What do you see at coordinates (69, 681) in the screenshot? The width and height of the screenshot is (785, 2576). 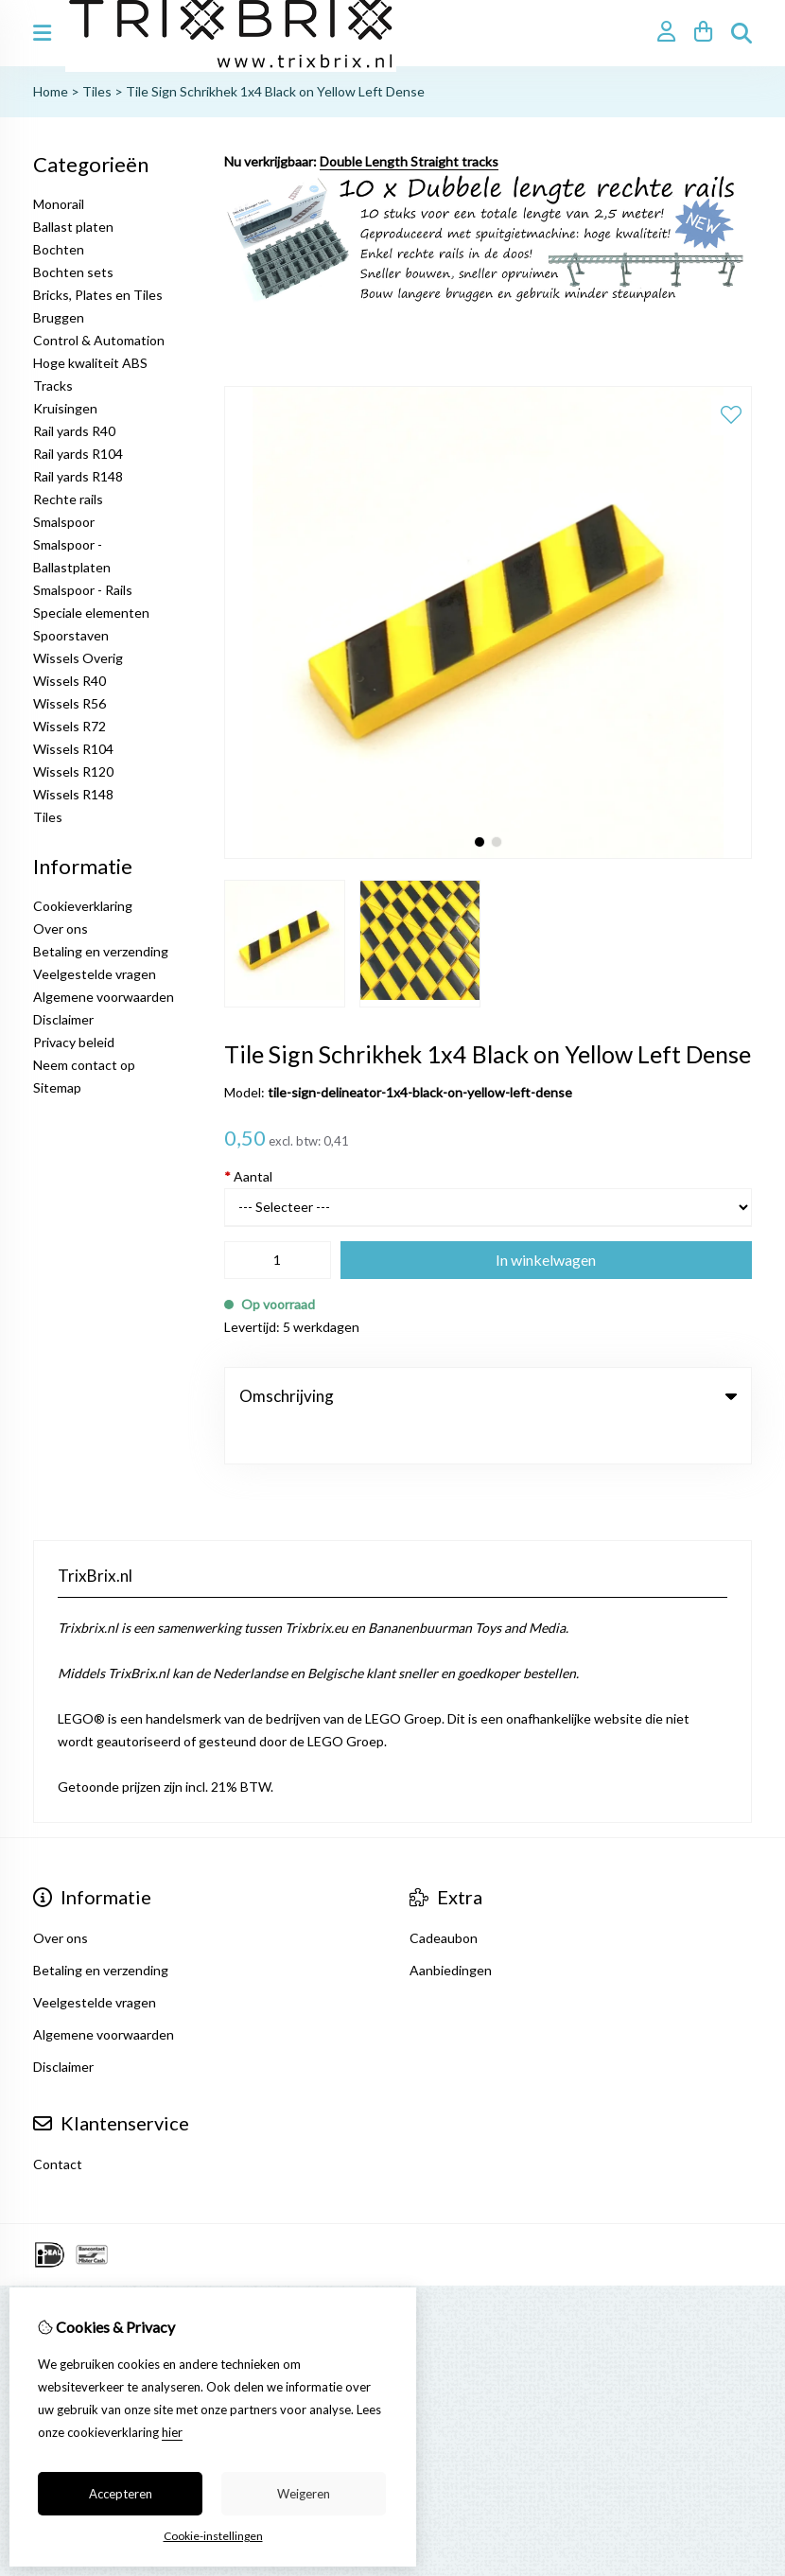 I see `Wissels R40` at bounding box center [69, 681].